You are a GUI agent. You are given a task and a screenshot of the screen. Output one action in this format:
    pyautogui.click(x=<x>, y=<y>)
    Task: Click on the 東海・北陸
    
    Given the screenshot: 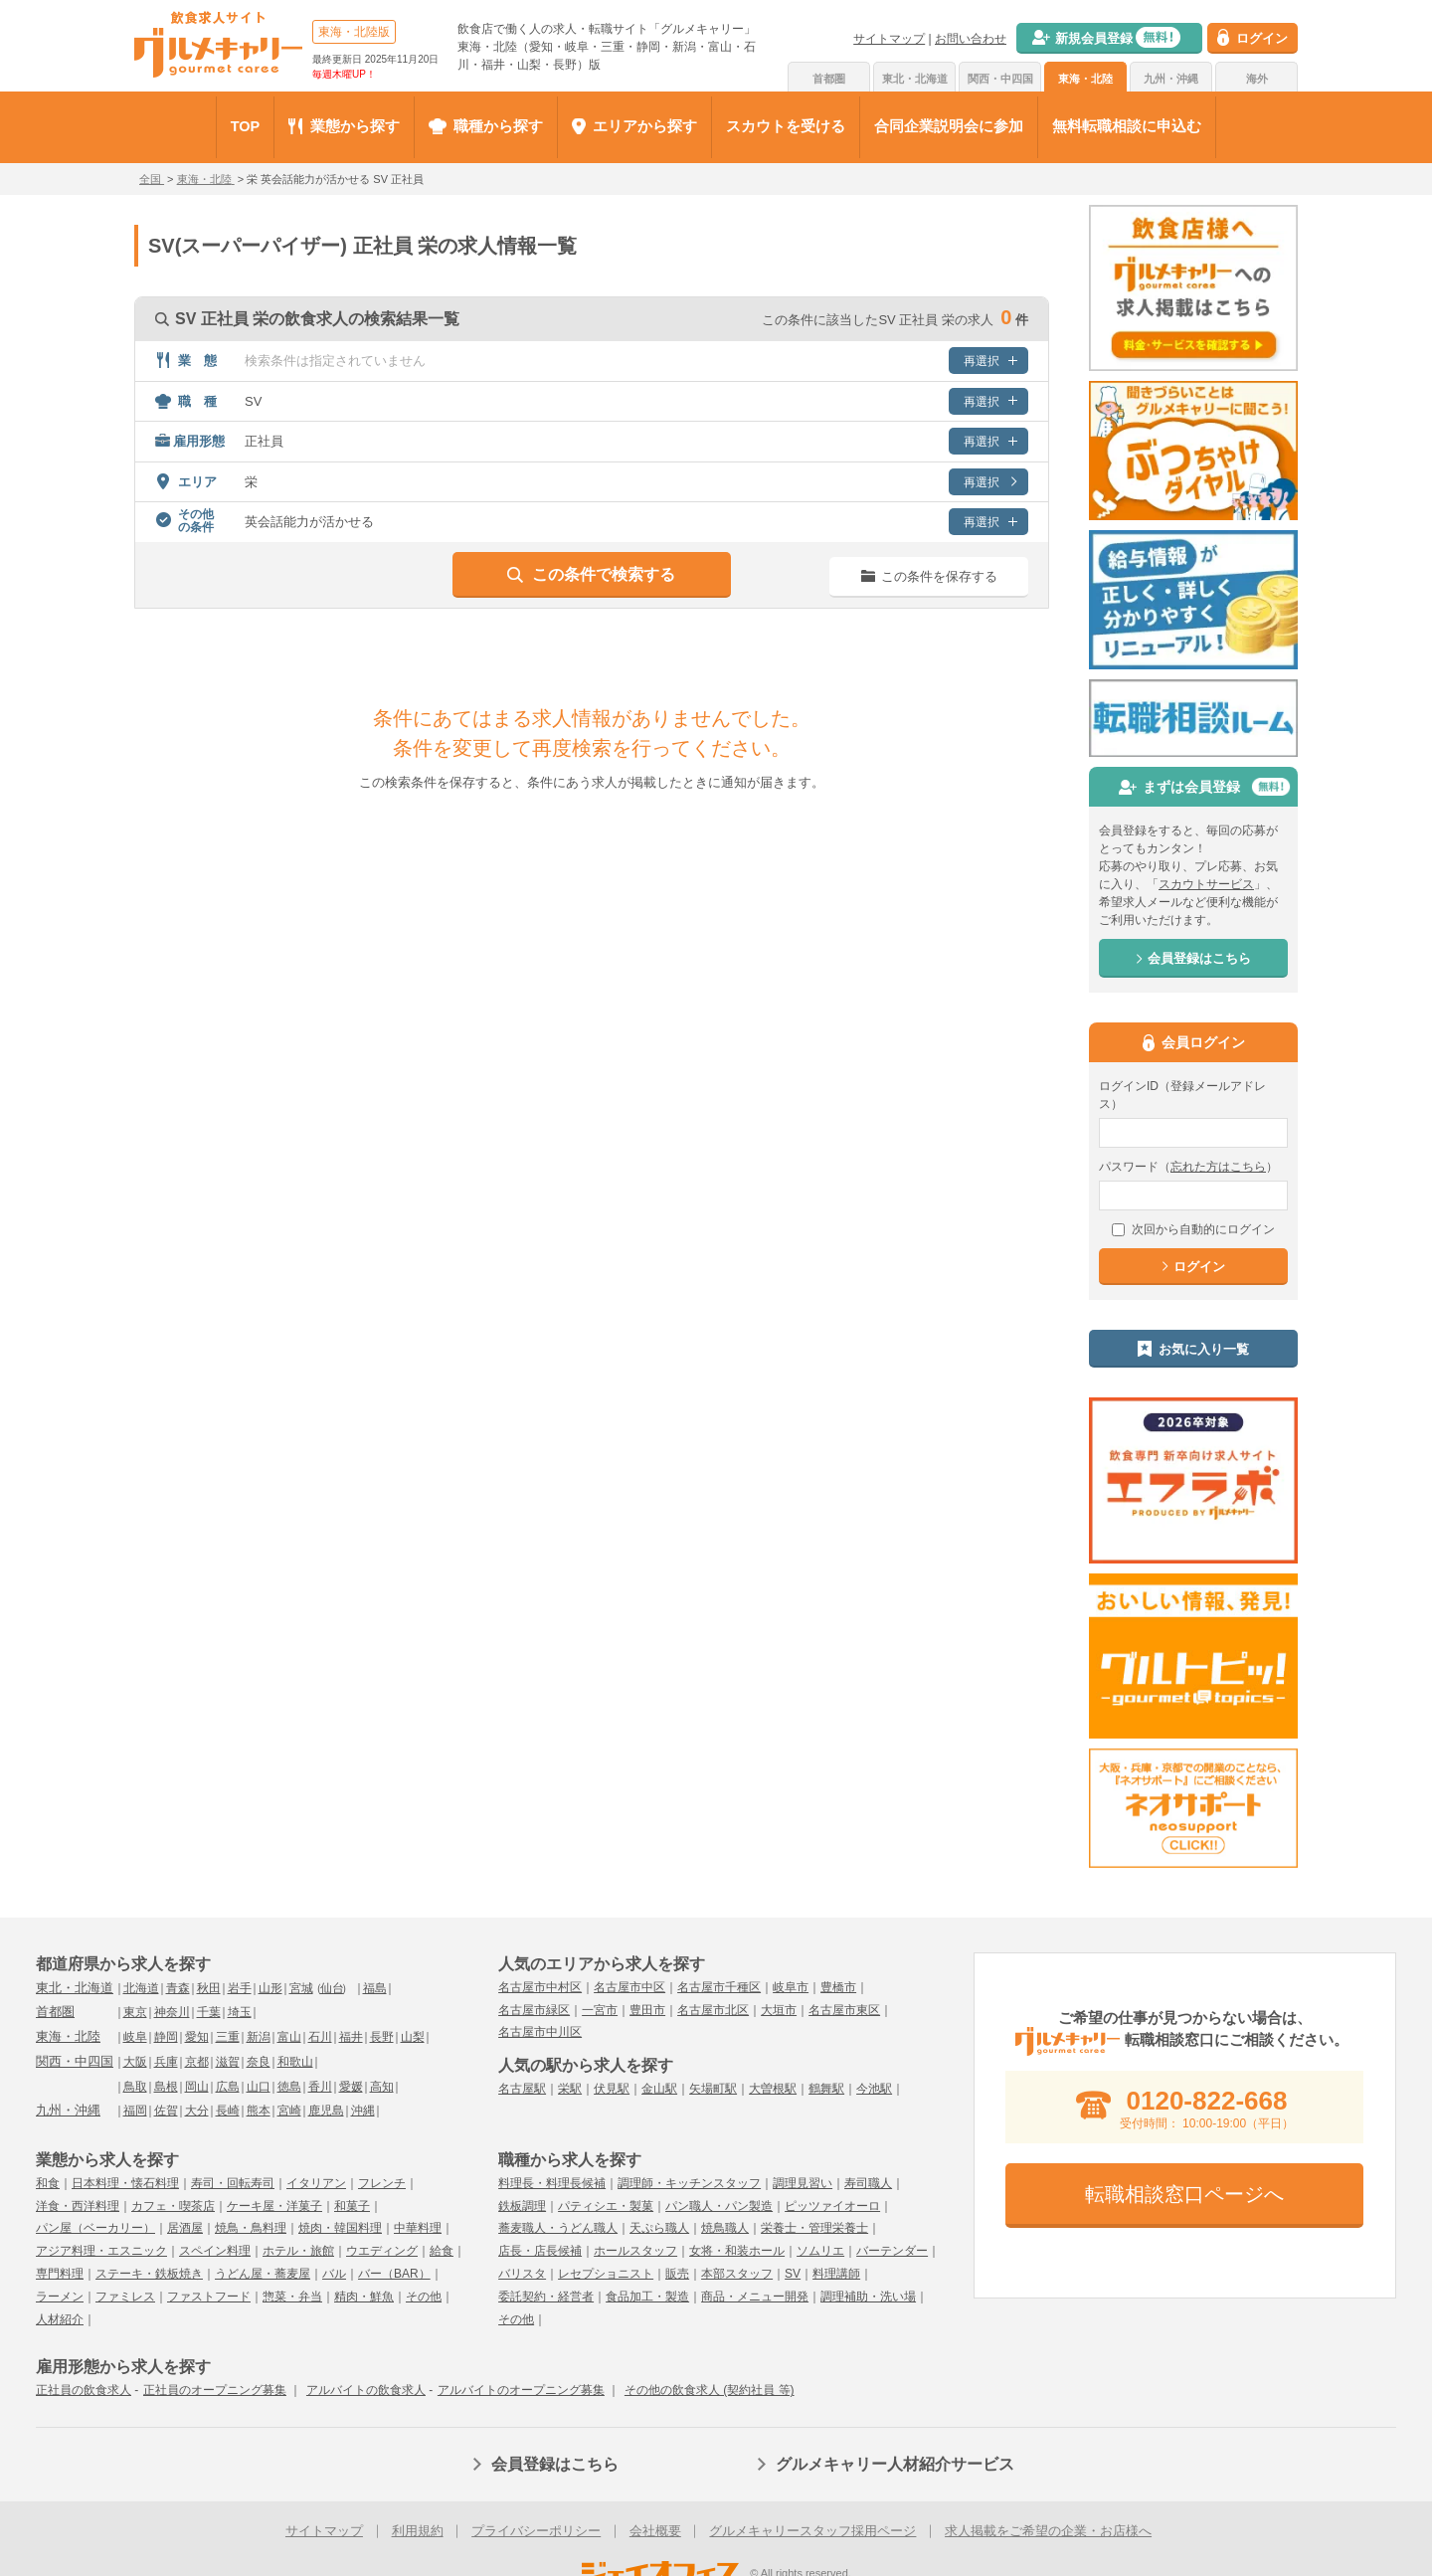 What is the action you would take?
    pyautogui.click(x=1085, y=79)
    